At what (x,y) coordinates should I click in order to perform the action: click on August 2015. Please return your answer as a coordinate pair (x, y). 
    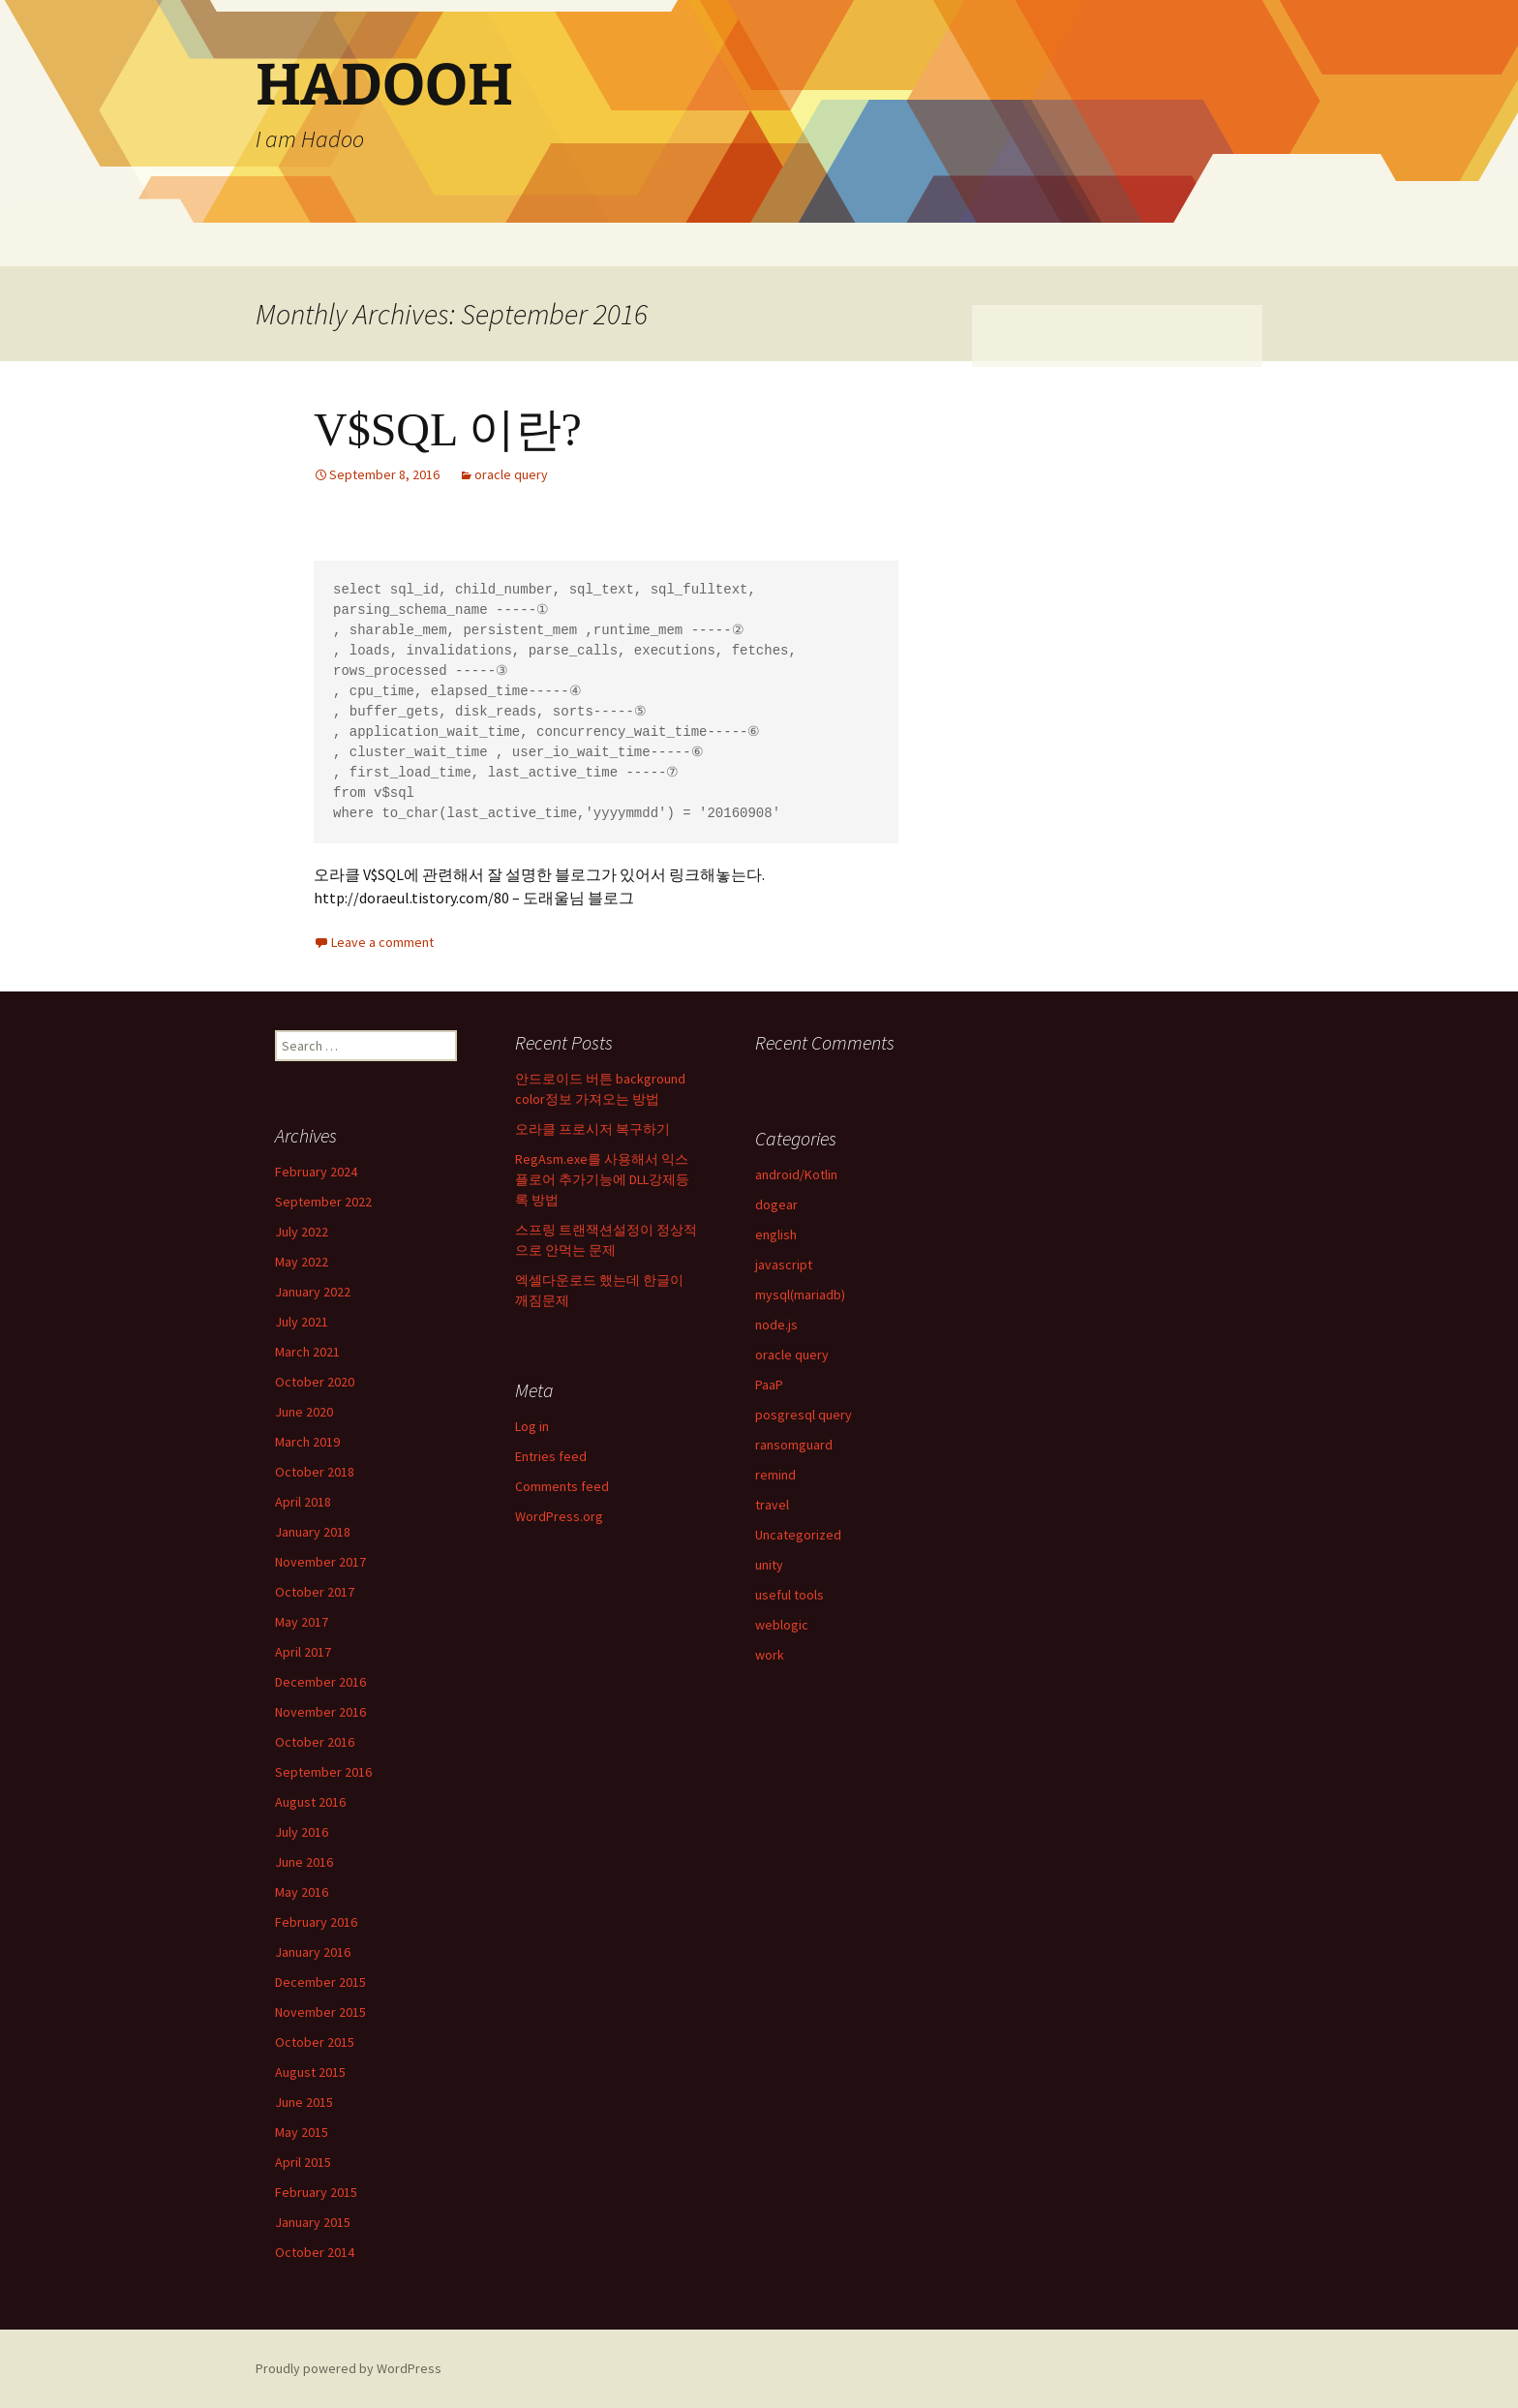
    Looking at the image, I should click on (310, 2072).